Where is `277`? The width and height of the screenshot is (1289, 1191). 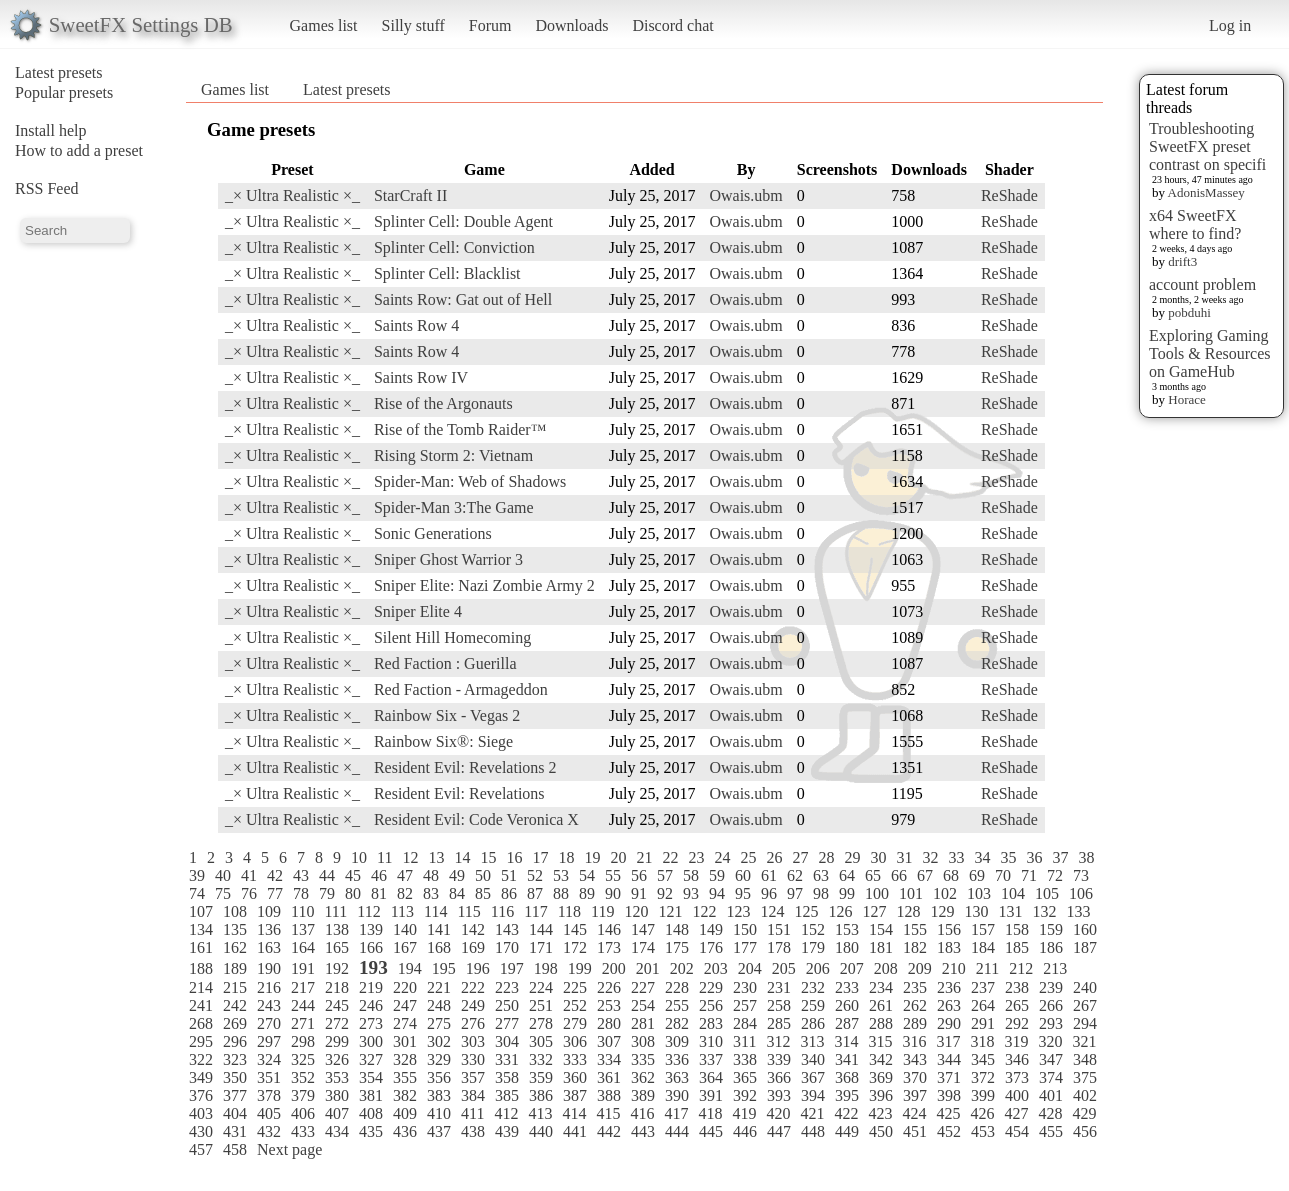 277 is located at coordinates (507, 1023).